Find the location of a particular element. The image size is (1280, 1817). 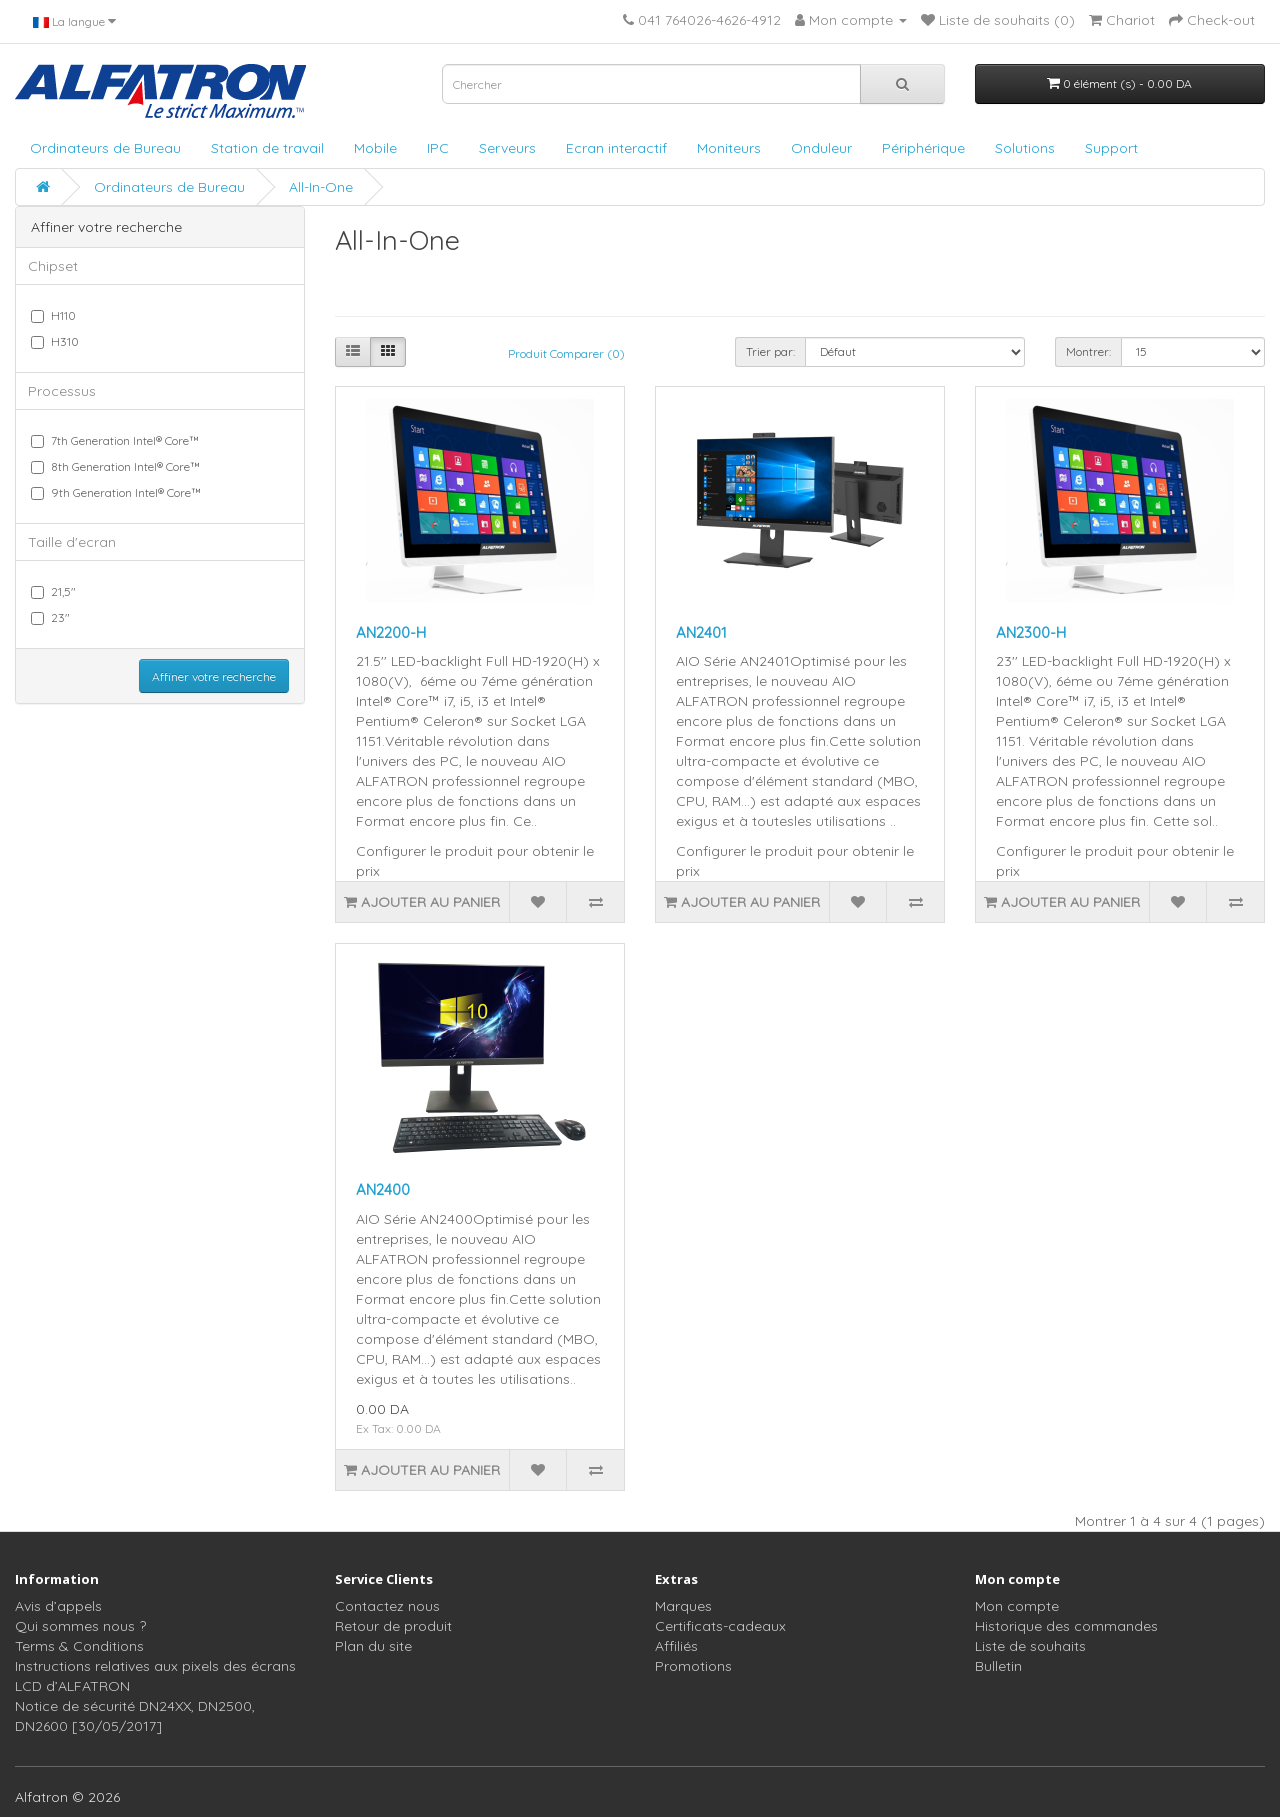

Ecran interactif is located at coordinates (616, 148).